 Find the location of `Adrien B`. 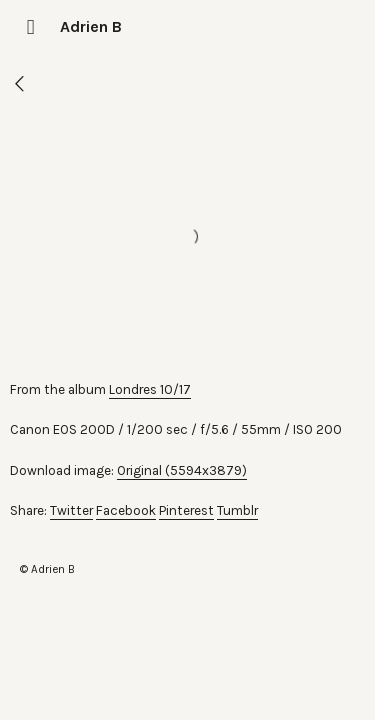

Adrien B is located at coordinates (91, 26).